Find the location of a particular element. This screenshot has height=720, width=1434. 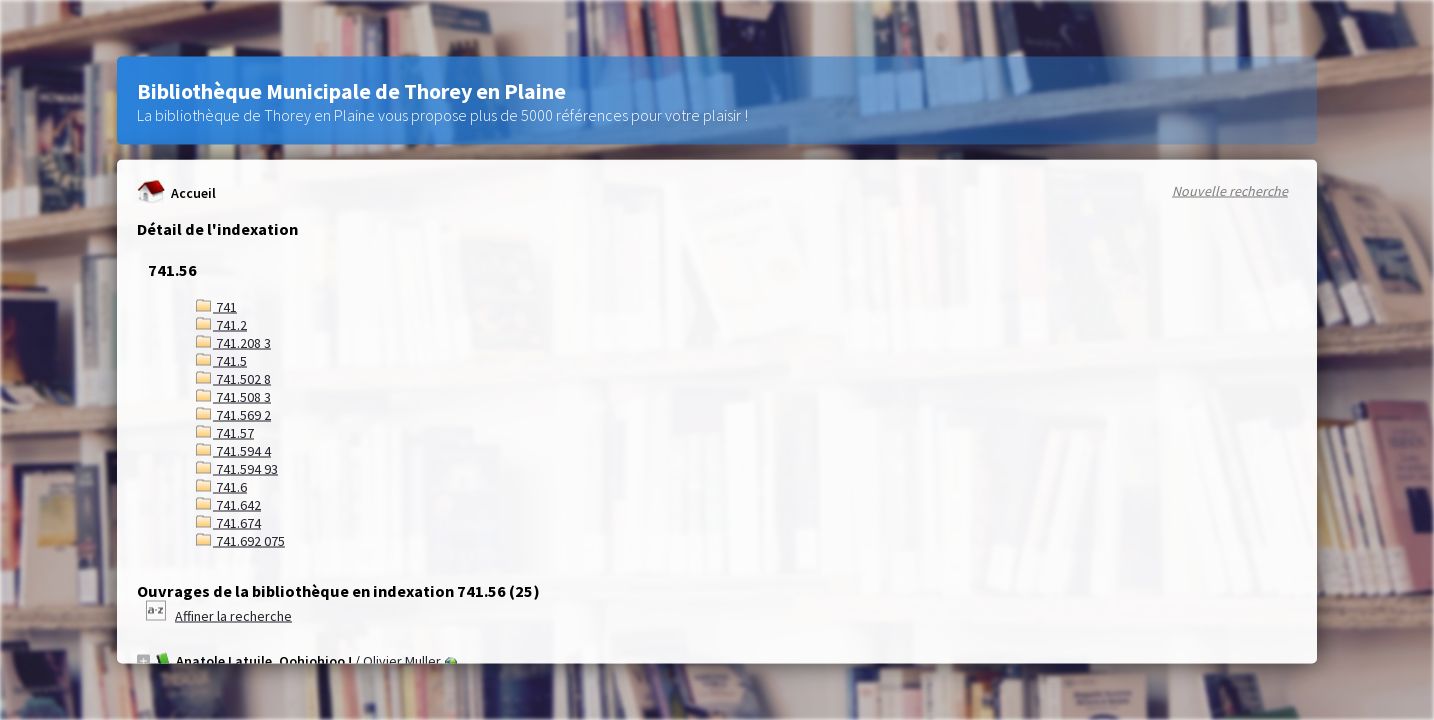

741.502 8 is located at coordinates (233, 379).